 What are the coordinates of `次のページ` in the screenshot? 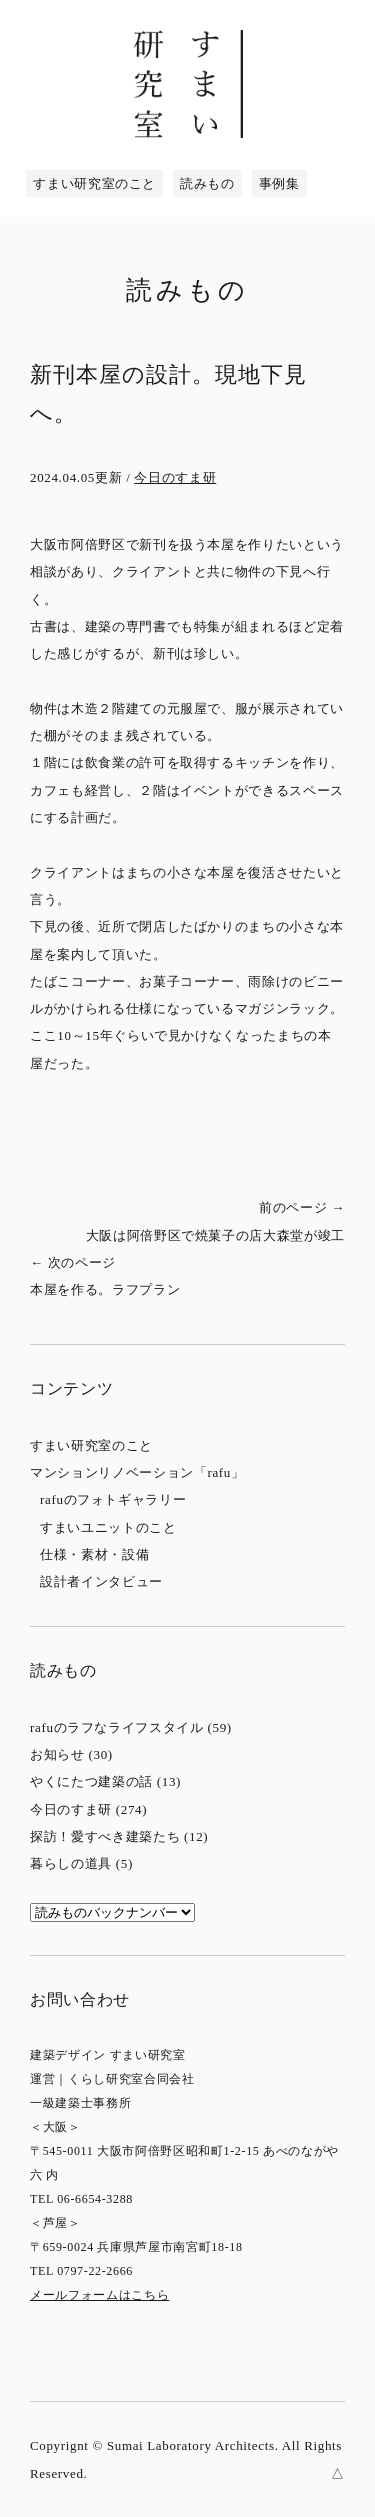 It's located at (180, 1279).